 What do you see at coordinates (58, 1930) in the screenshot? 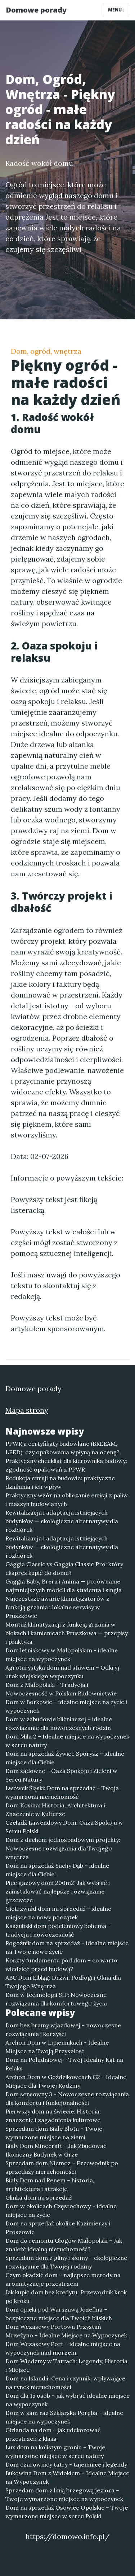
I see `Kaszubski dom podcieniowy bohema – tradycja i nowoczesność` at bounding box center [58, 1930].